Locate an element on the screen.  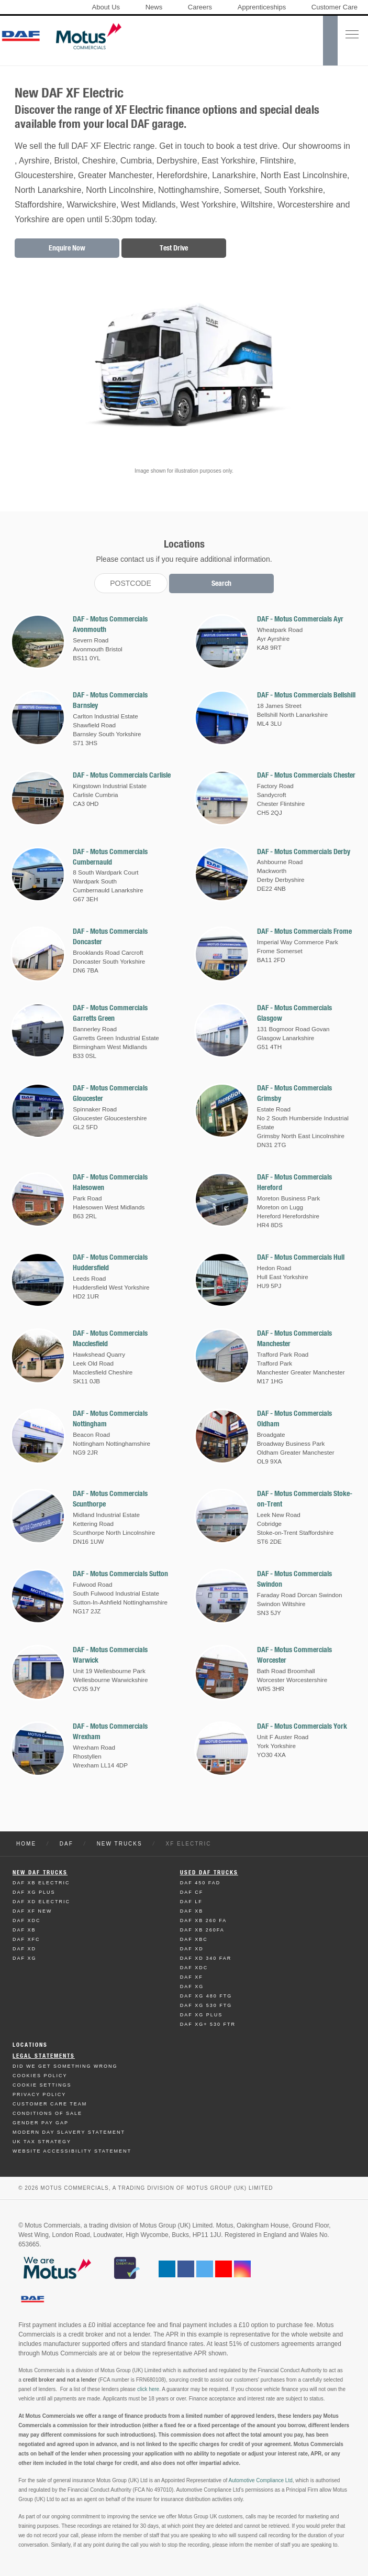
Modern day Slavery Statement is located at coordinates (69, 2132).